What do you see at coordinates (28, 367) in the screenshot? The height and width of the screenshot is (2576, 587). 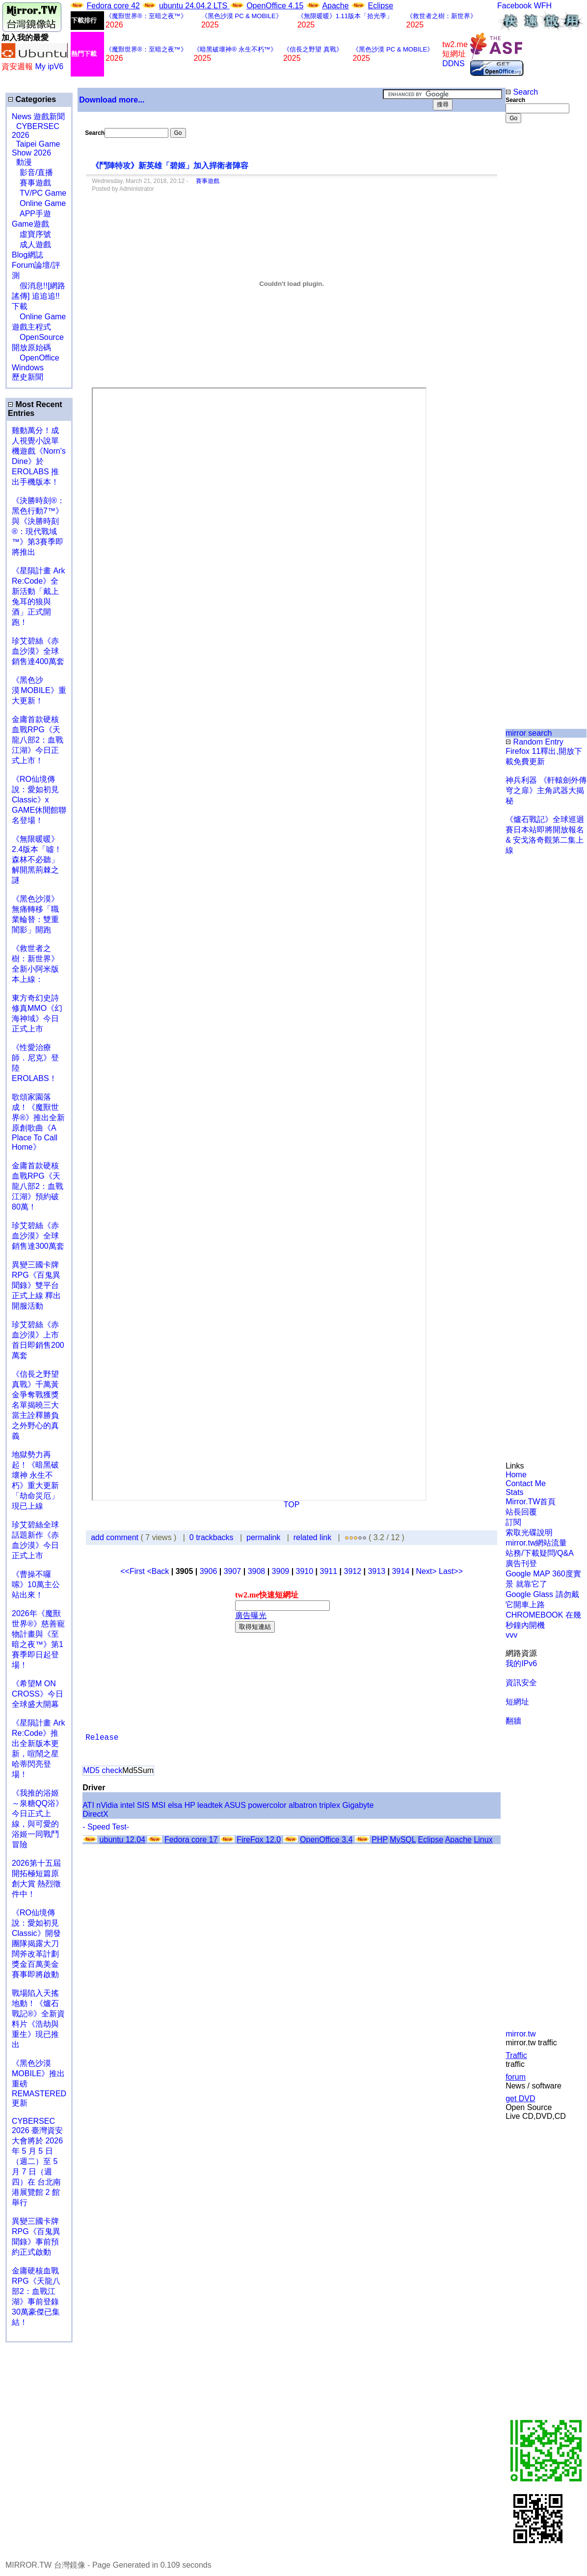 I see `Windows` at bounding box center [28, 367].